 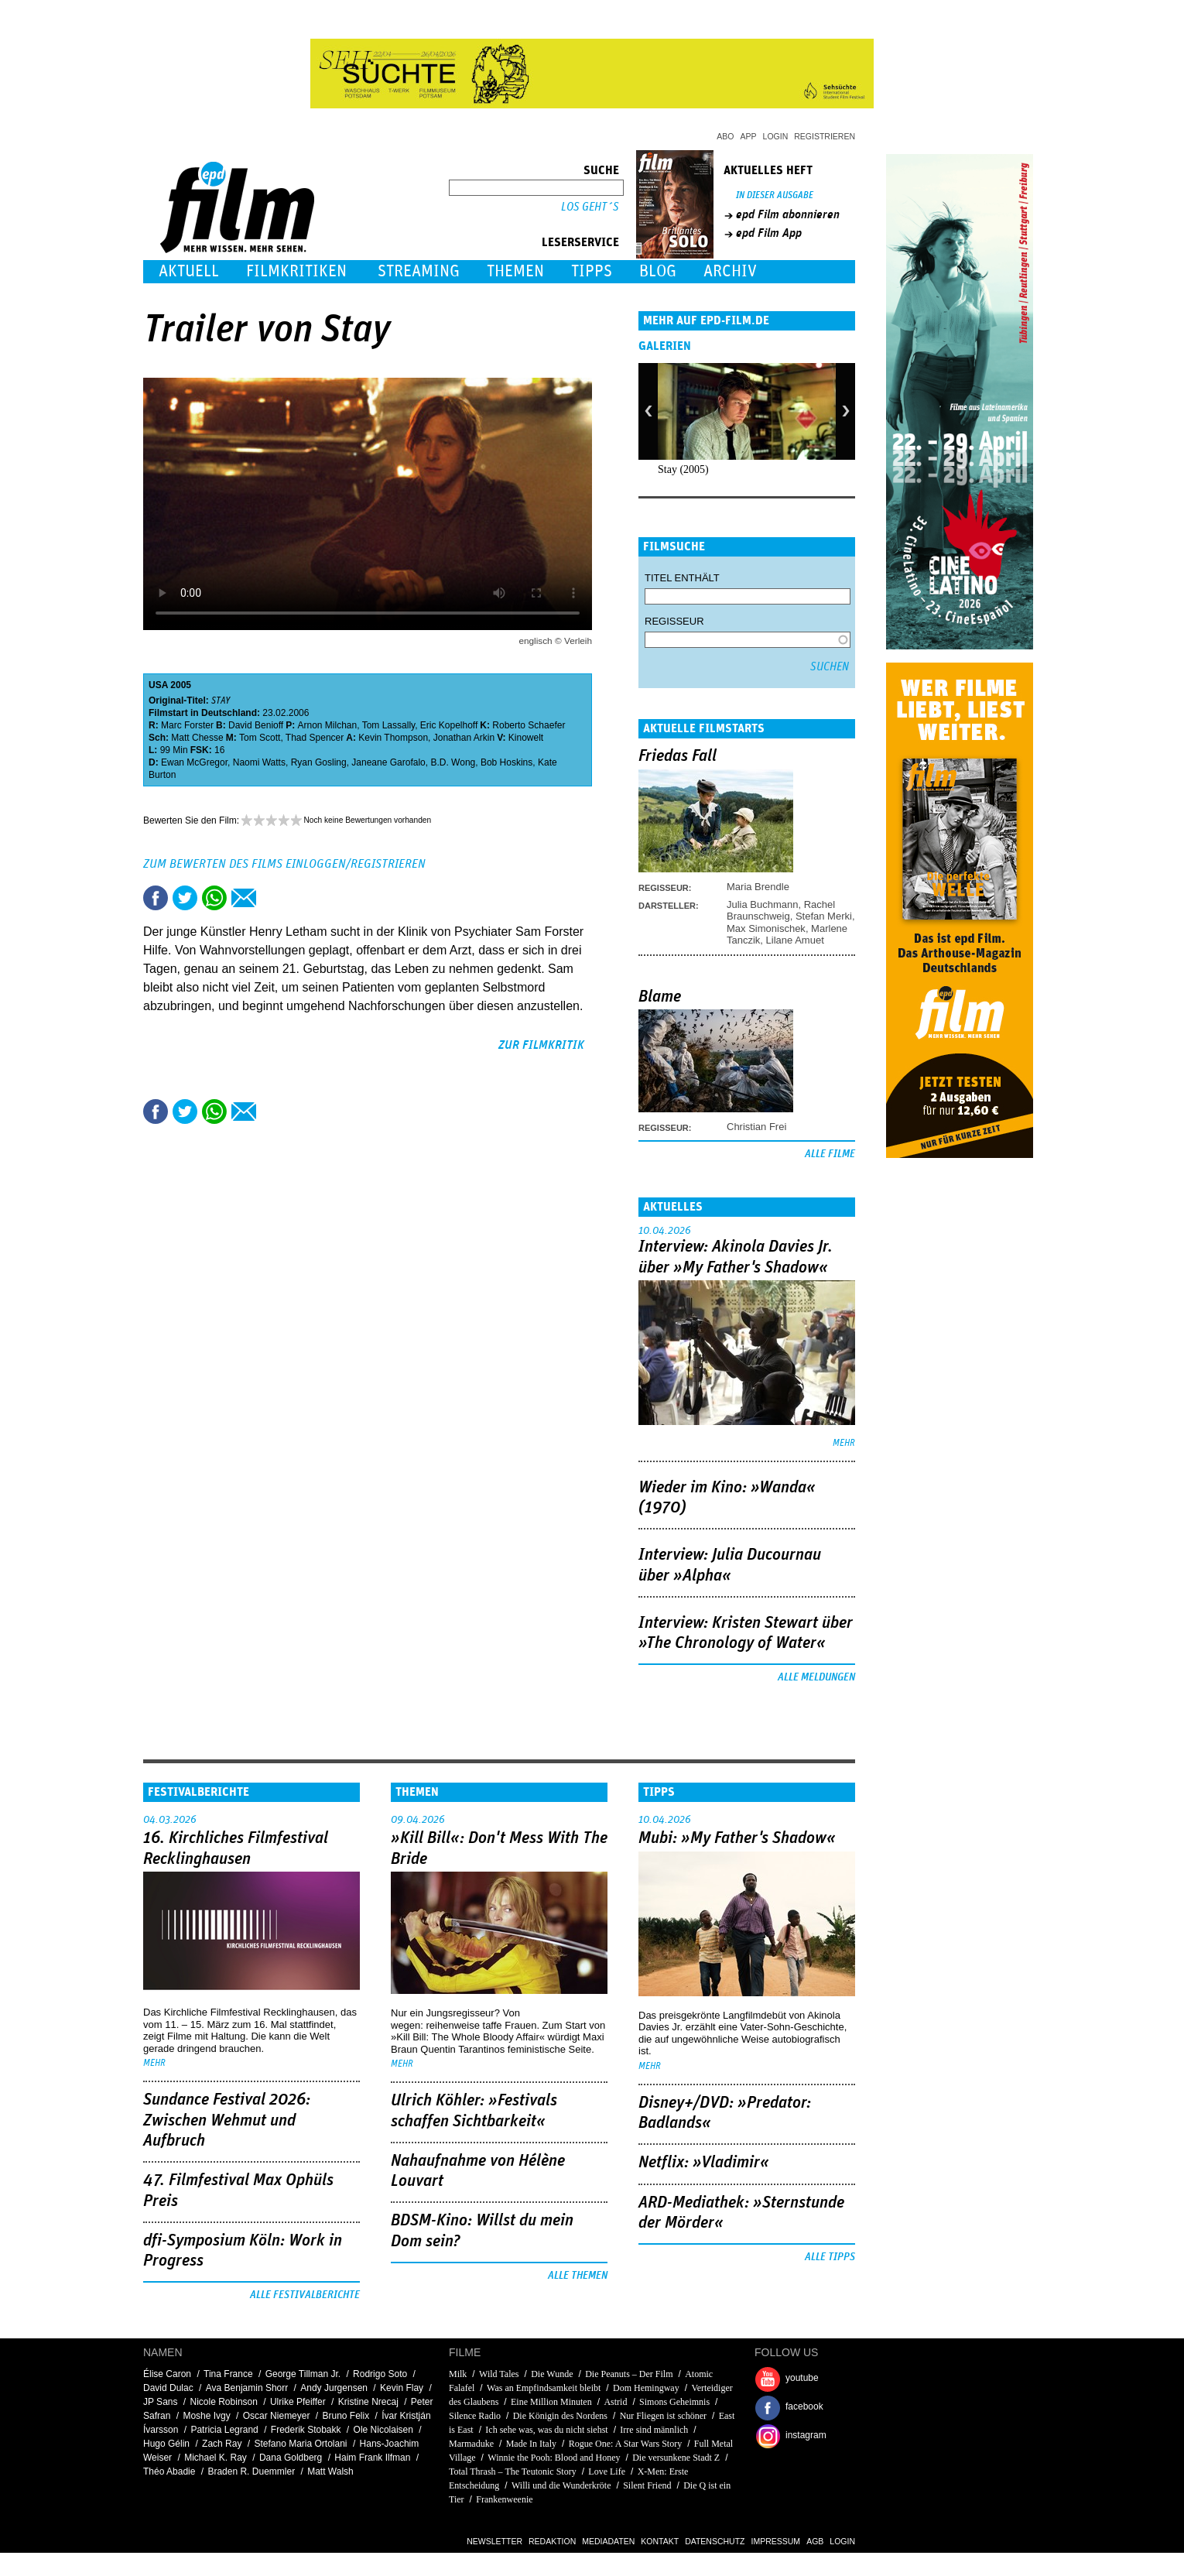 What do you see at coordinates (714, 2541) in the screenshot?
I see `Datenschutz` at bounding box center [714, 2541].